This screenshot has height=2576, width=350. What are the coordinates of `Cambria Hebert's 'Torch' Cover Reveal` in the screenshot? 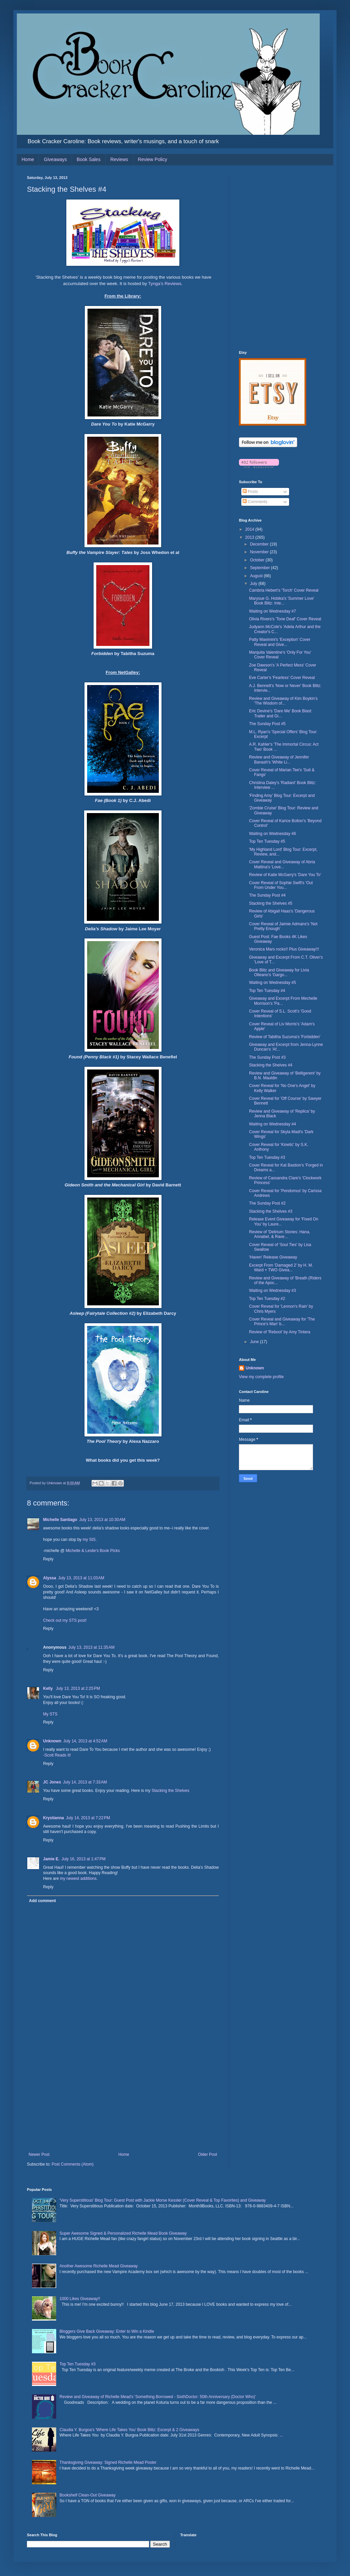 It's located at (283, 590).